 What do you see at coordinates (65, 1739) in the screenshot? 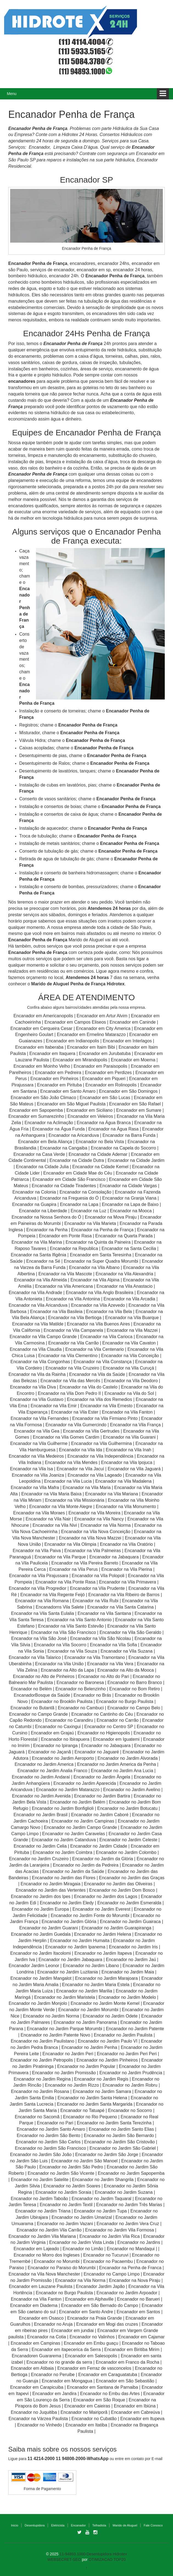
I see `Encanador no Ibirapuera` at bounding box center [65, 1739].